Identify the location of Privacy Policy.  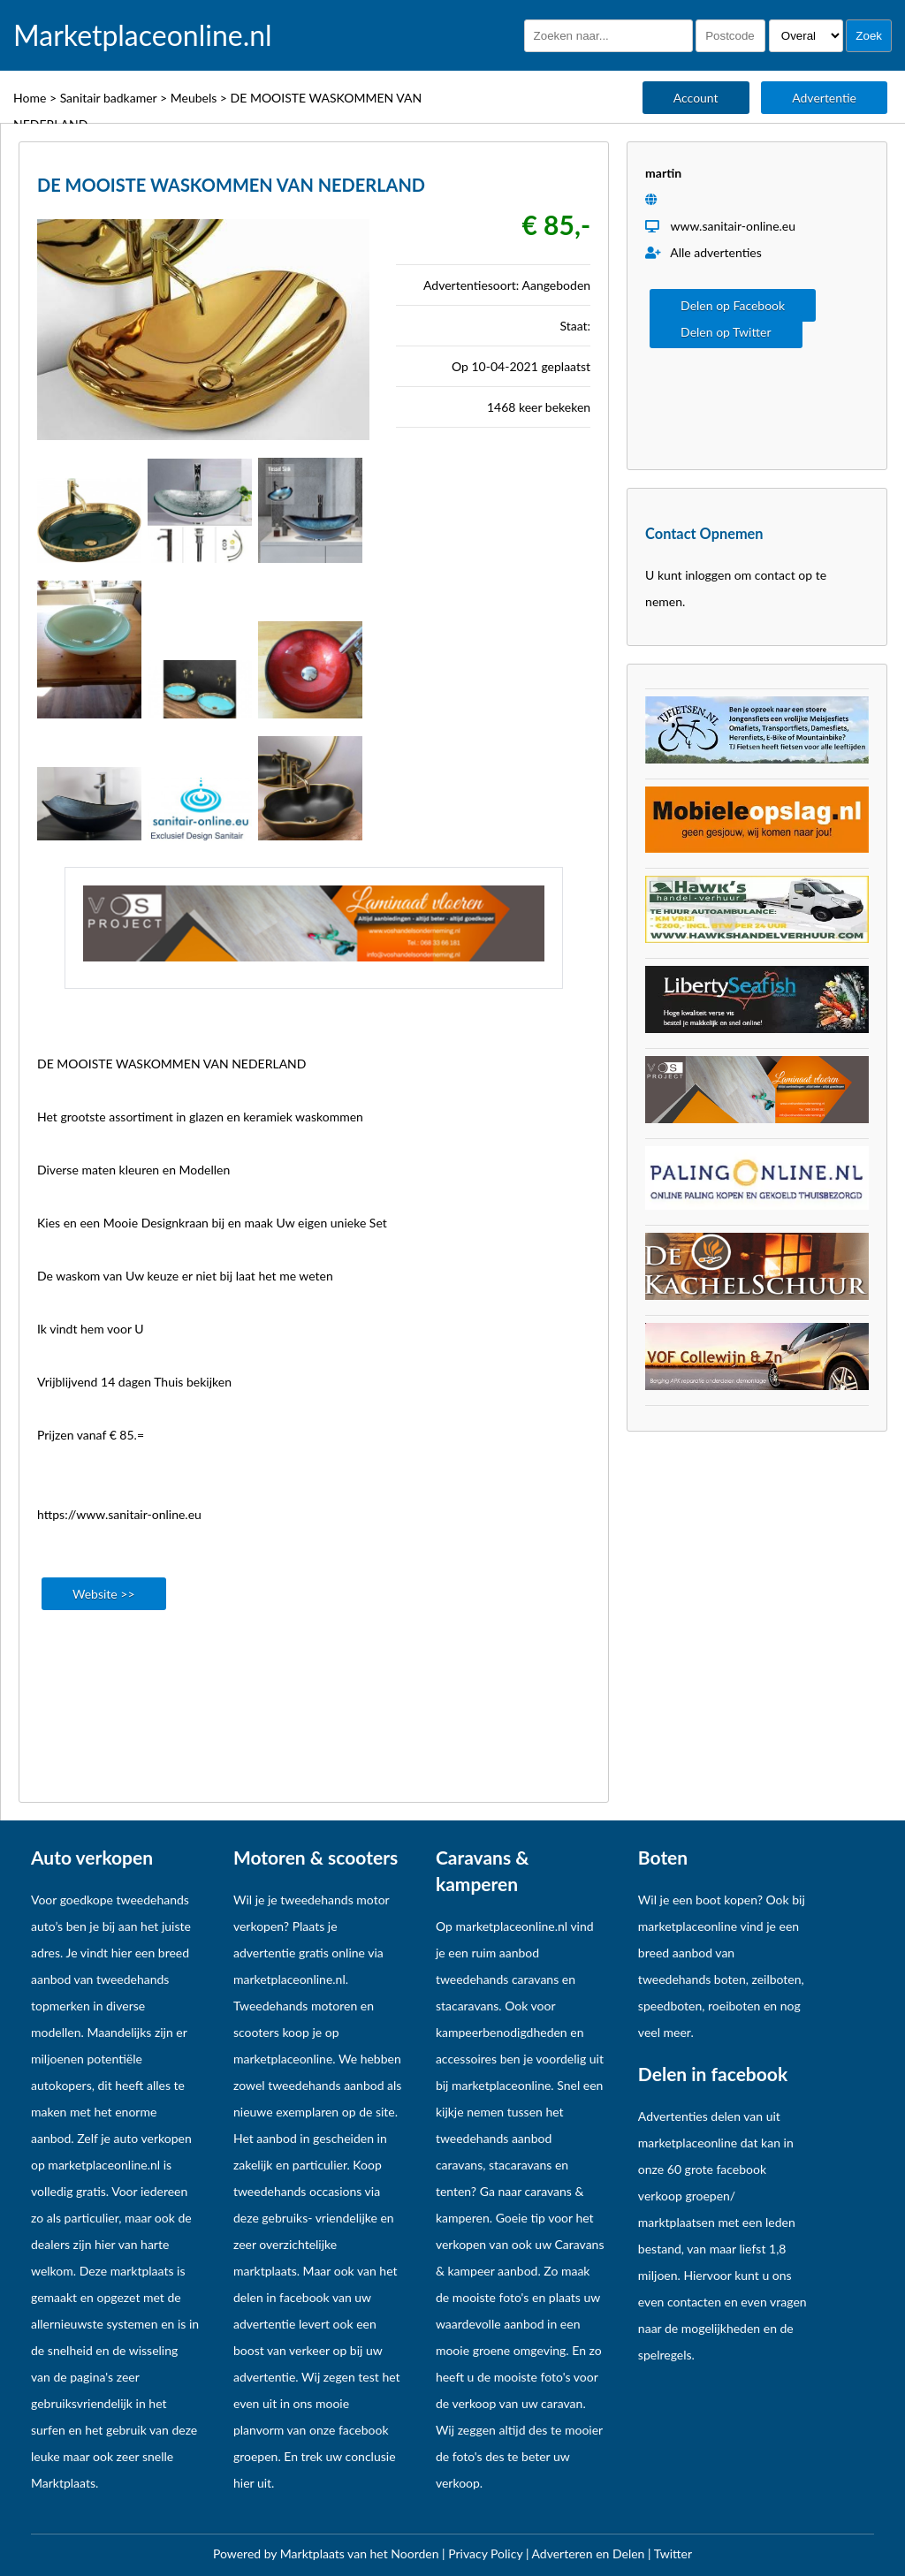
(487, 2553).